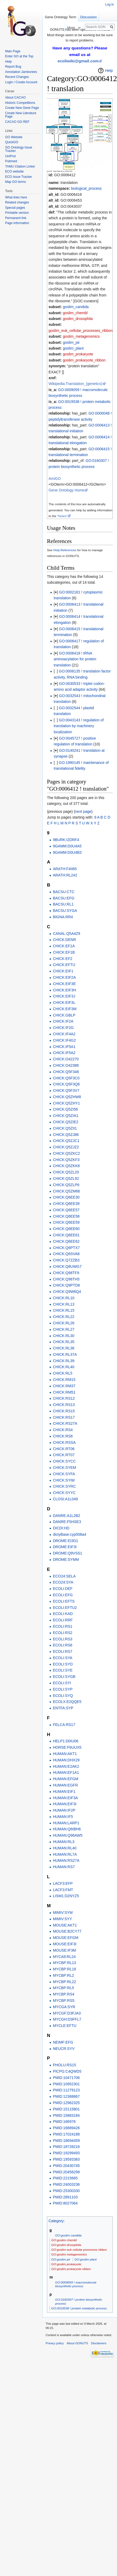 The image size is (117, 2576). Describe the element at coordinates (66, 2159) in the screenshot. I see `PMID:19593383` at that location.